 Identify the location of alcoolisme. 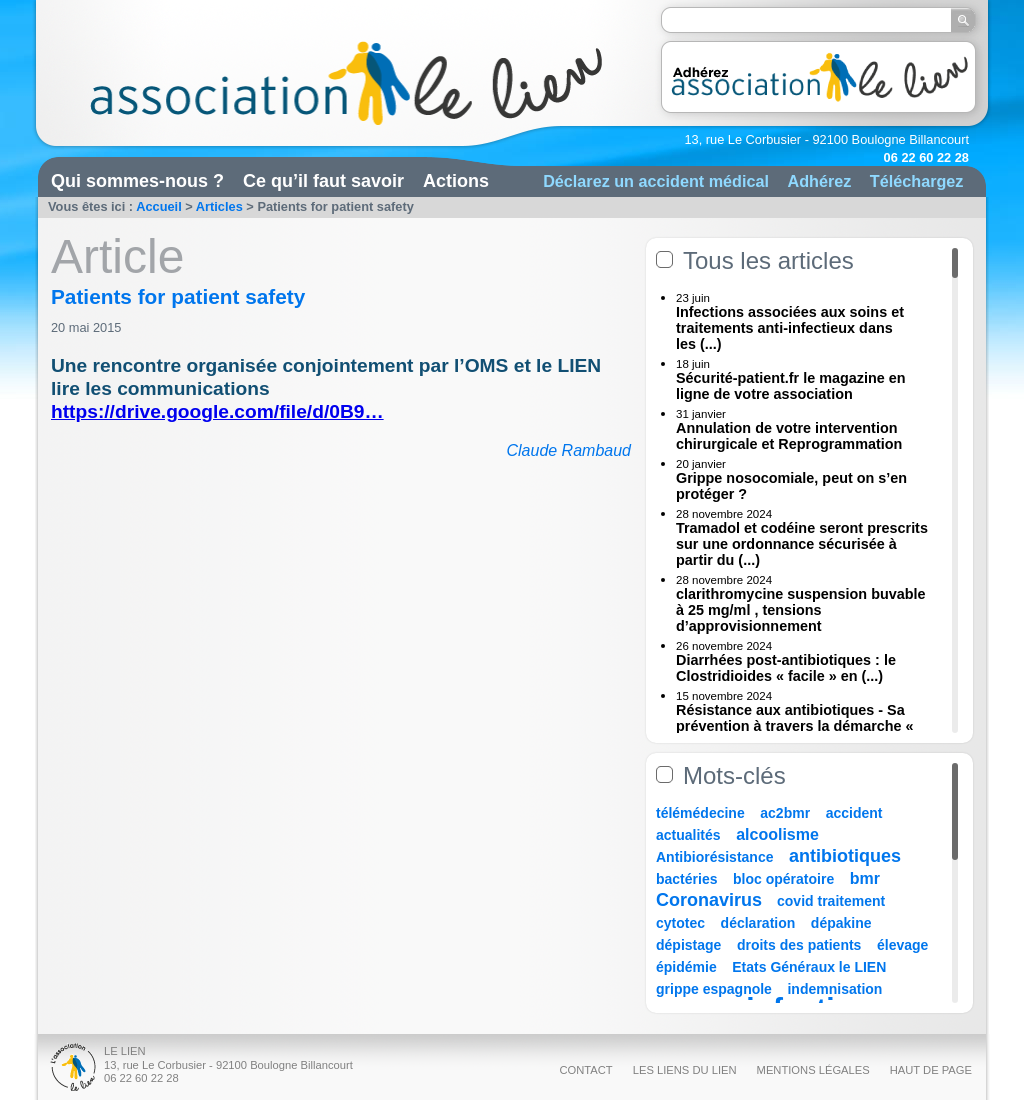
(777, 834).